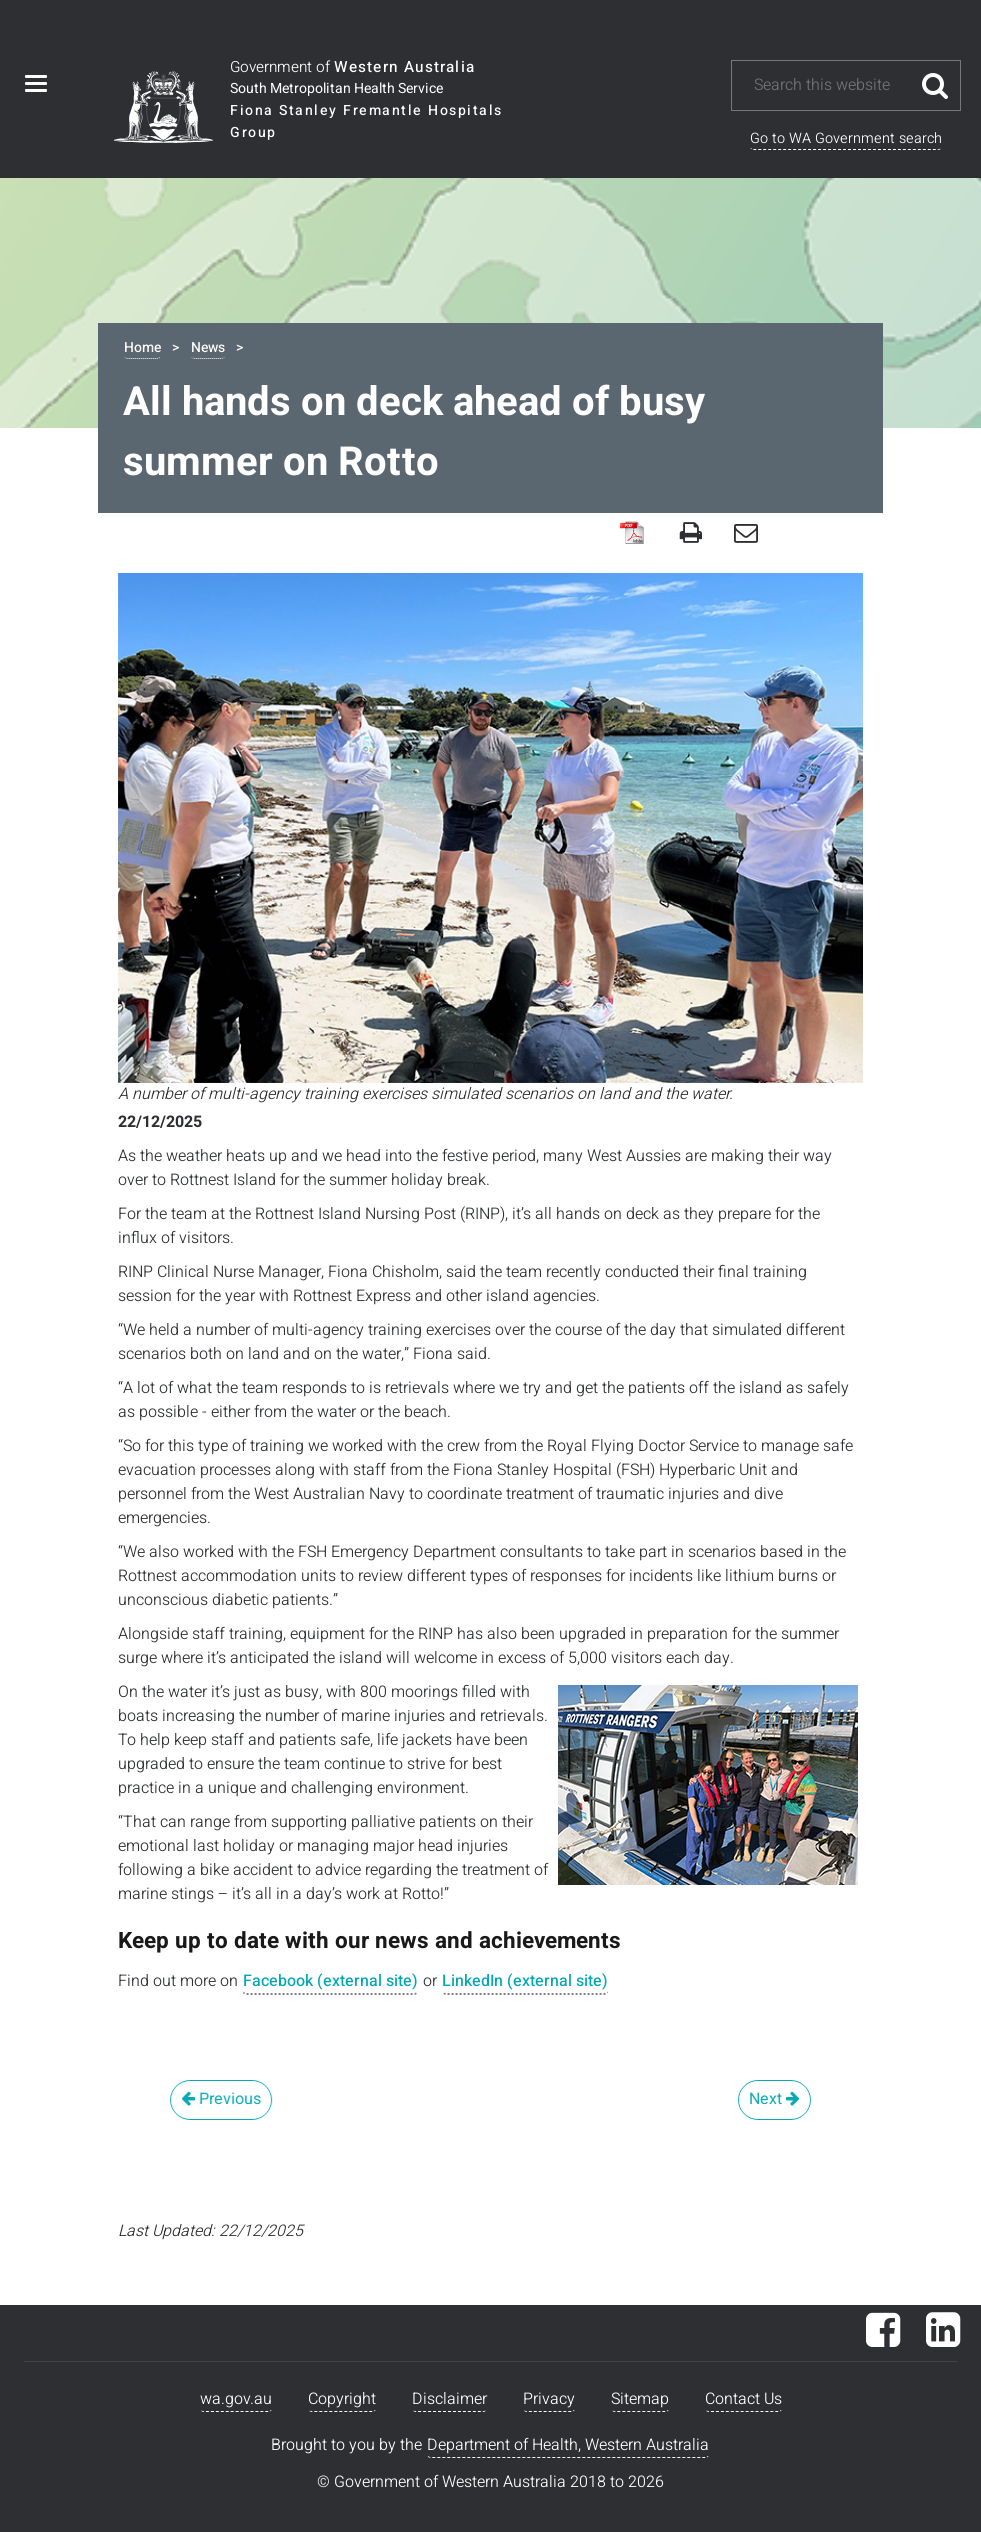 This screenshot has height=2532, width=981. Describe the element at coordinates (449, 2399) in the screenshot. I see `Disclaimer` at that location.